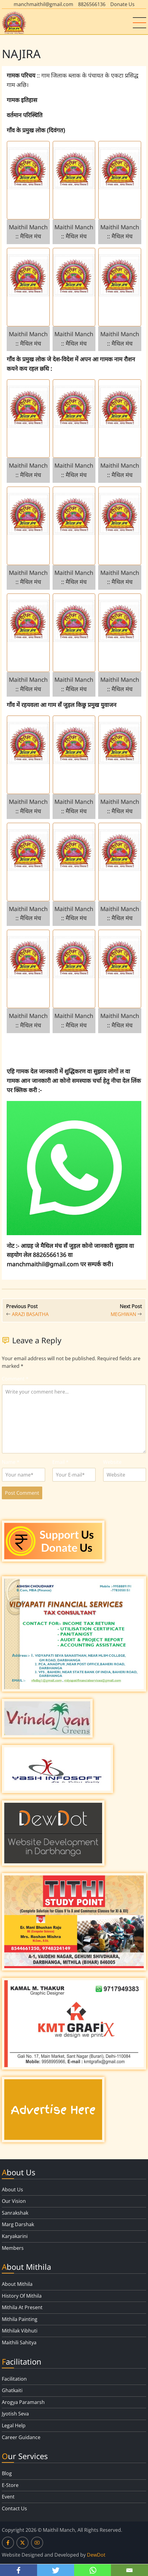 Image resolution: width=148 pixels, height=2576 pixels. What do you see at coordinates (13, 2248) in the screenshot?
I see `Members` at bounding box center [13, 2248].